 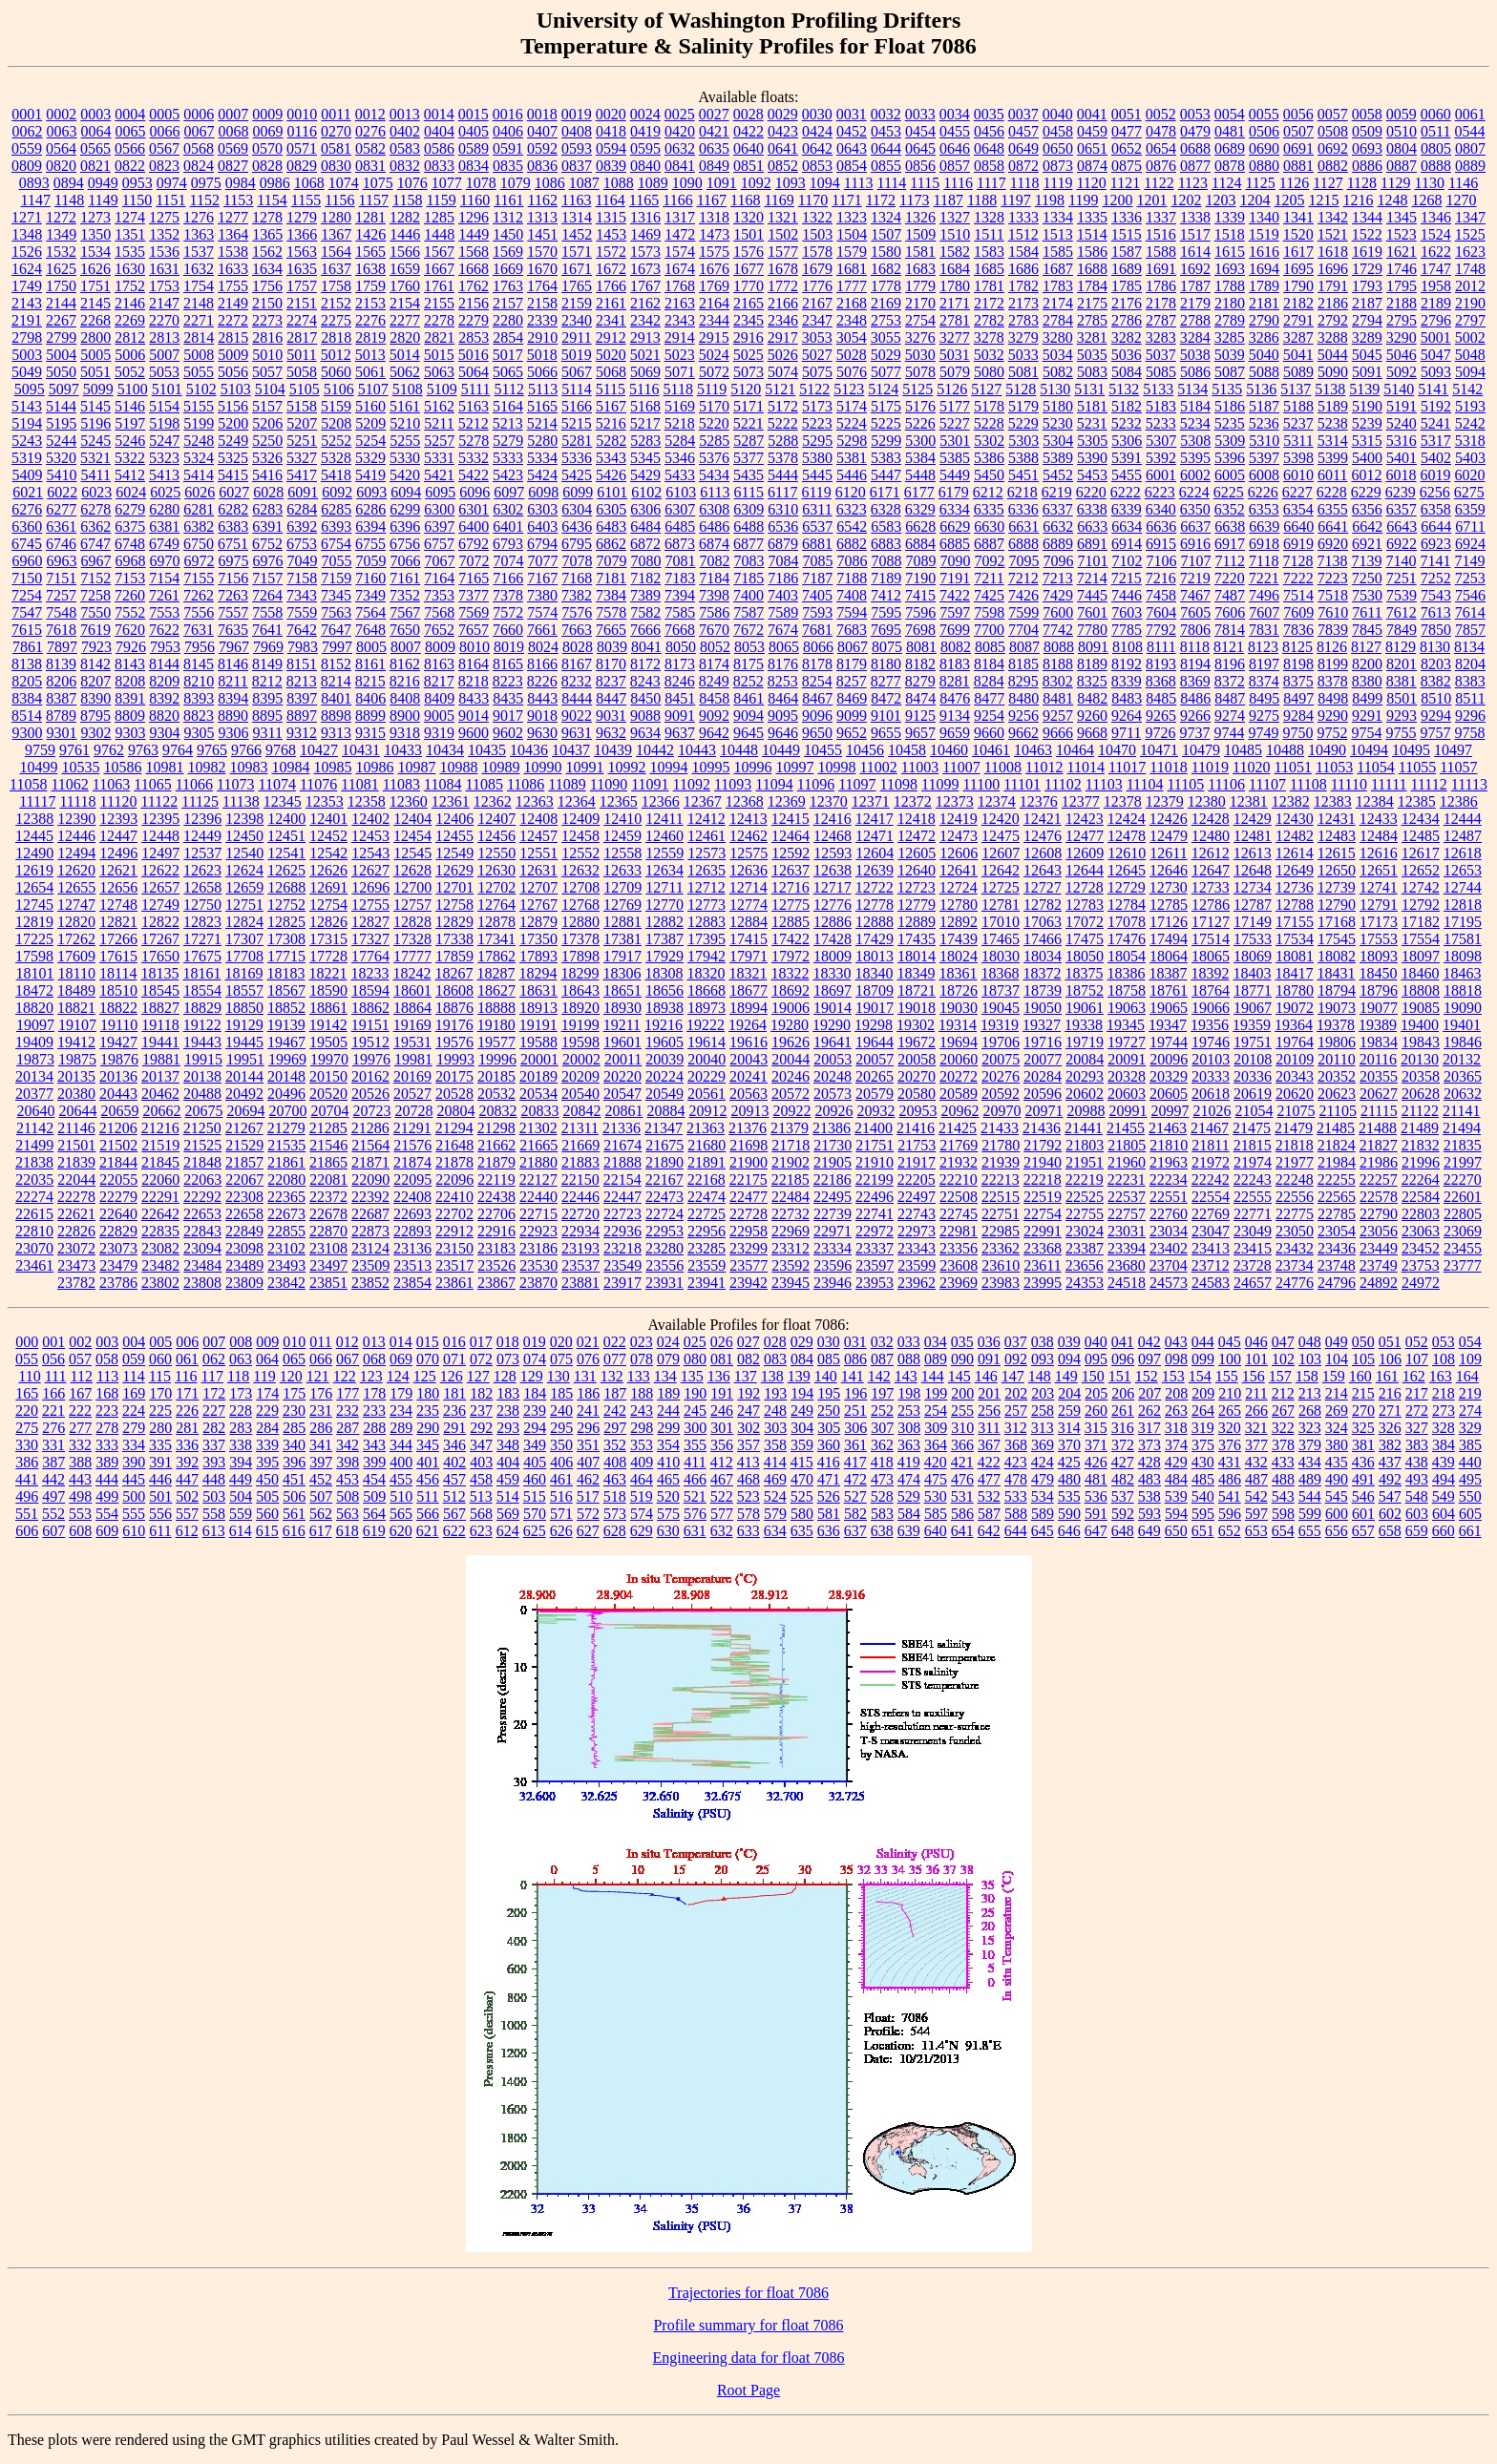 What do you see at coordinates (1126, 217) in the screenshot?
I see `1336` at bounding box center [1126, 217].